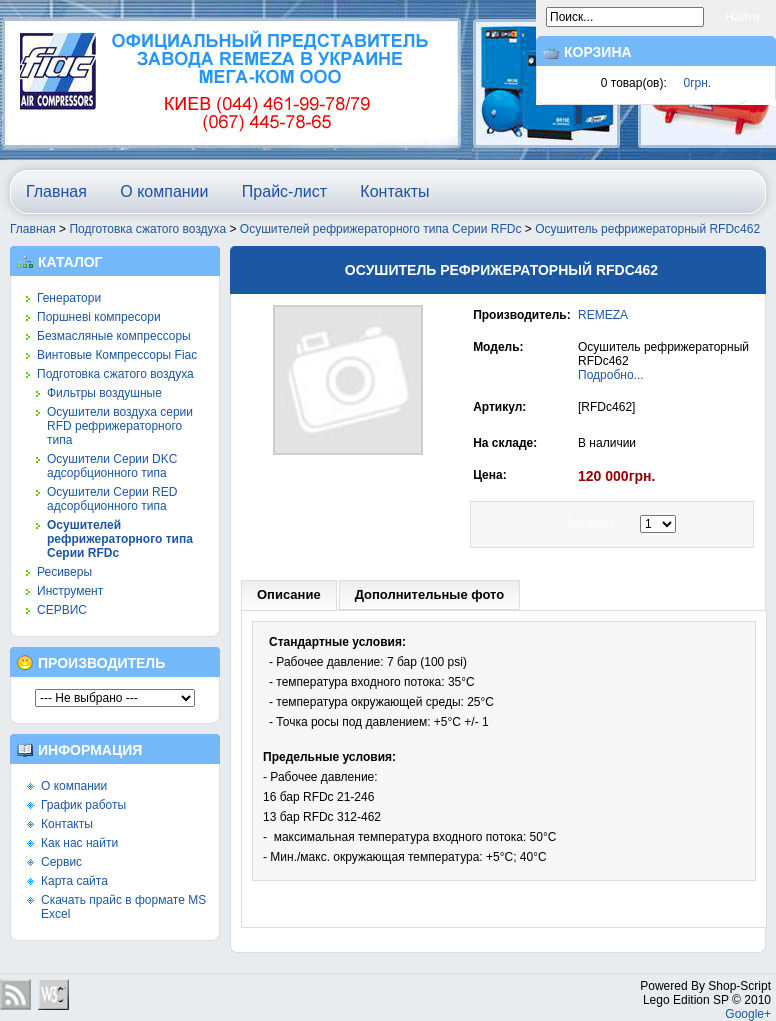 The image size is (776, 1021). What do you see at coordinates (289, 594) in the screenshot?
I see `Описание` at bounding box center [289, 594].